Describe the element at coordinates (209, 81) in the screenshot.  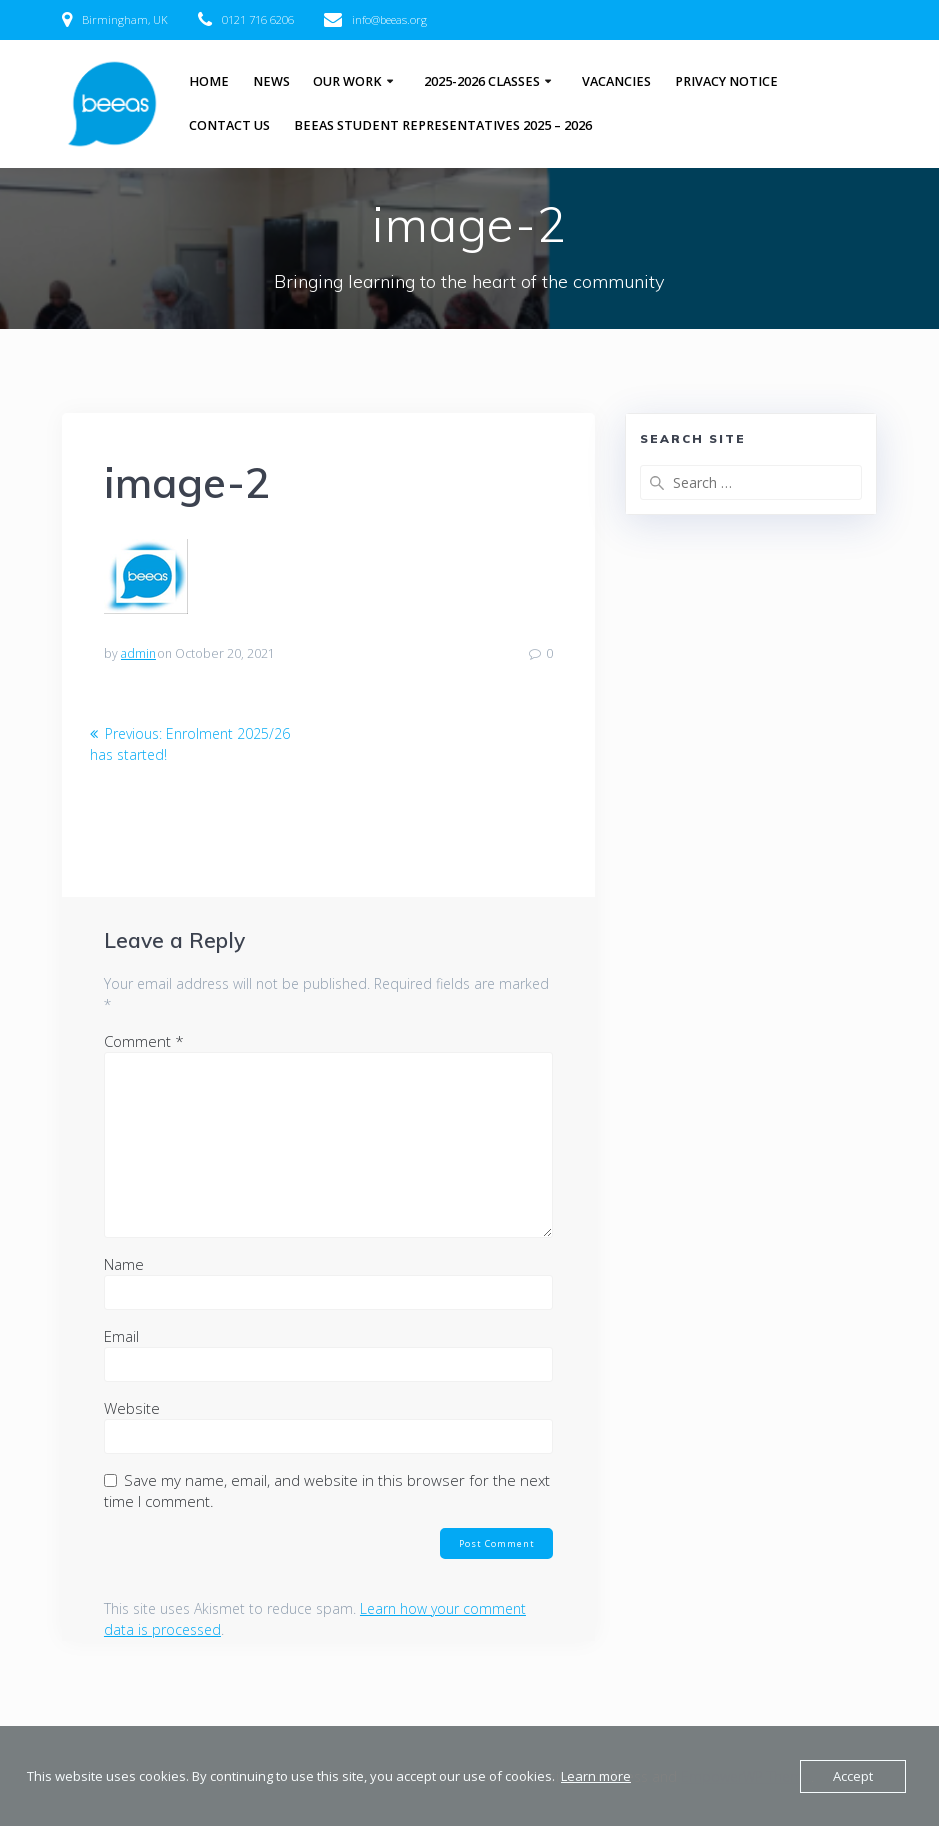
I see `Home` at that location.